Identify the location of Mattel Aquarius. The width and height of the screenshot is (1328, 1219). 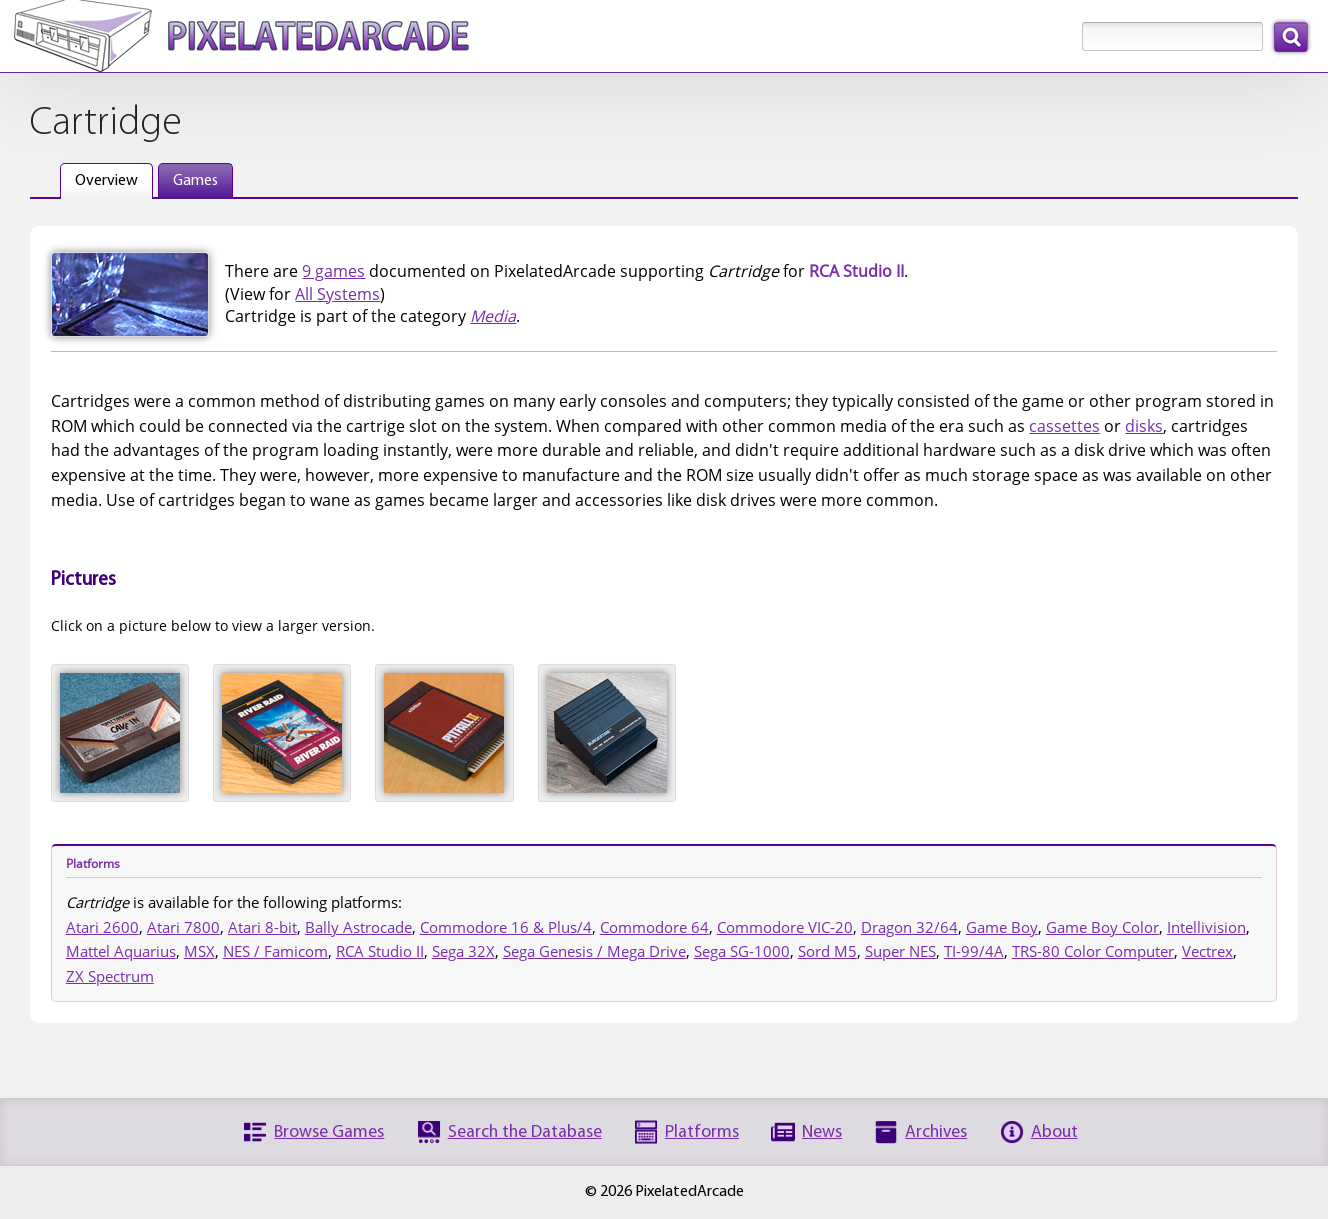
(121, 951).